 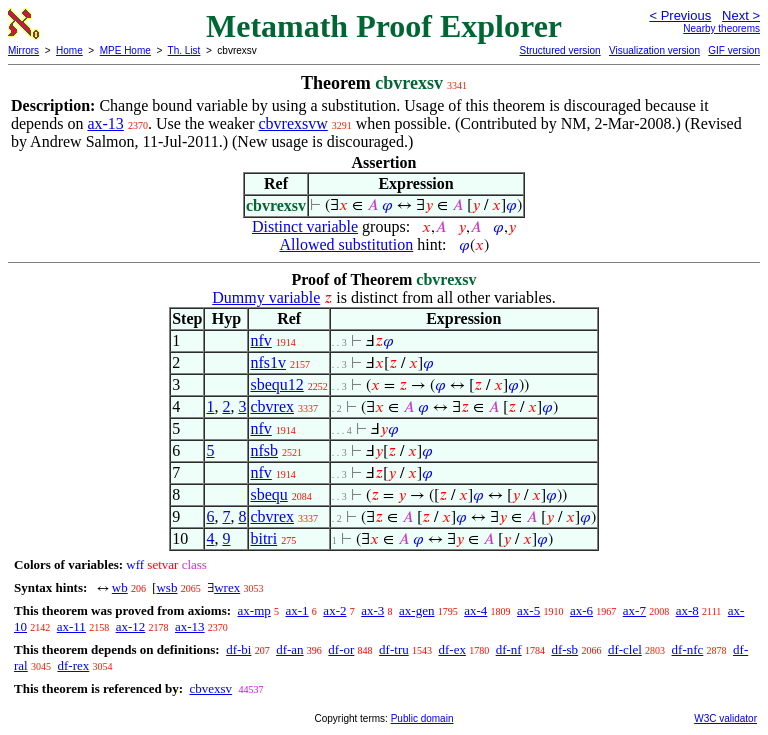 I want to click on ax-6, so click(x=581, y=610).